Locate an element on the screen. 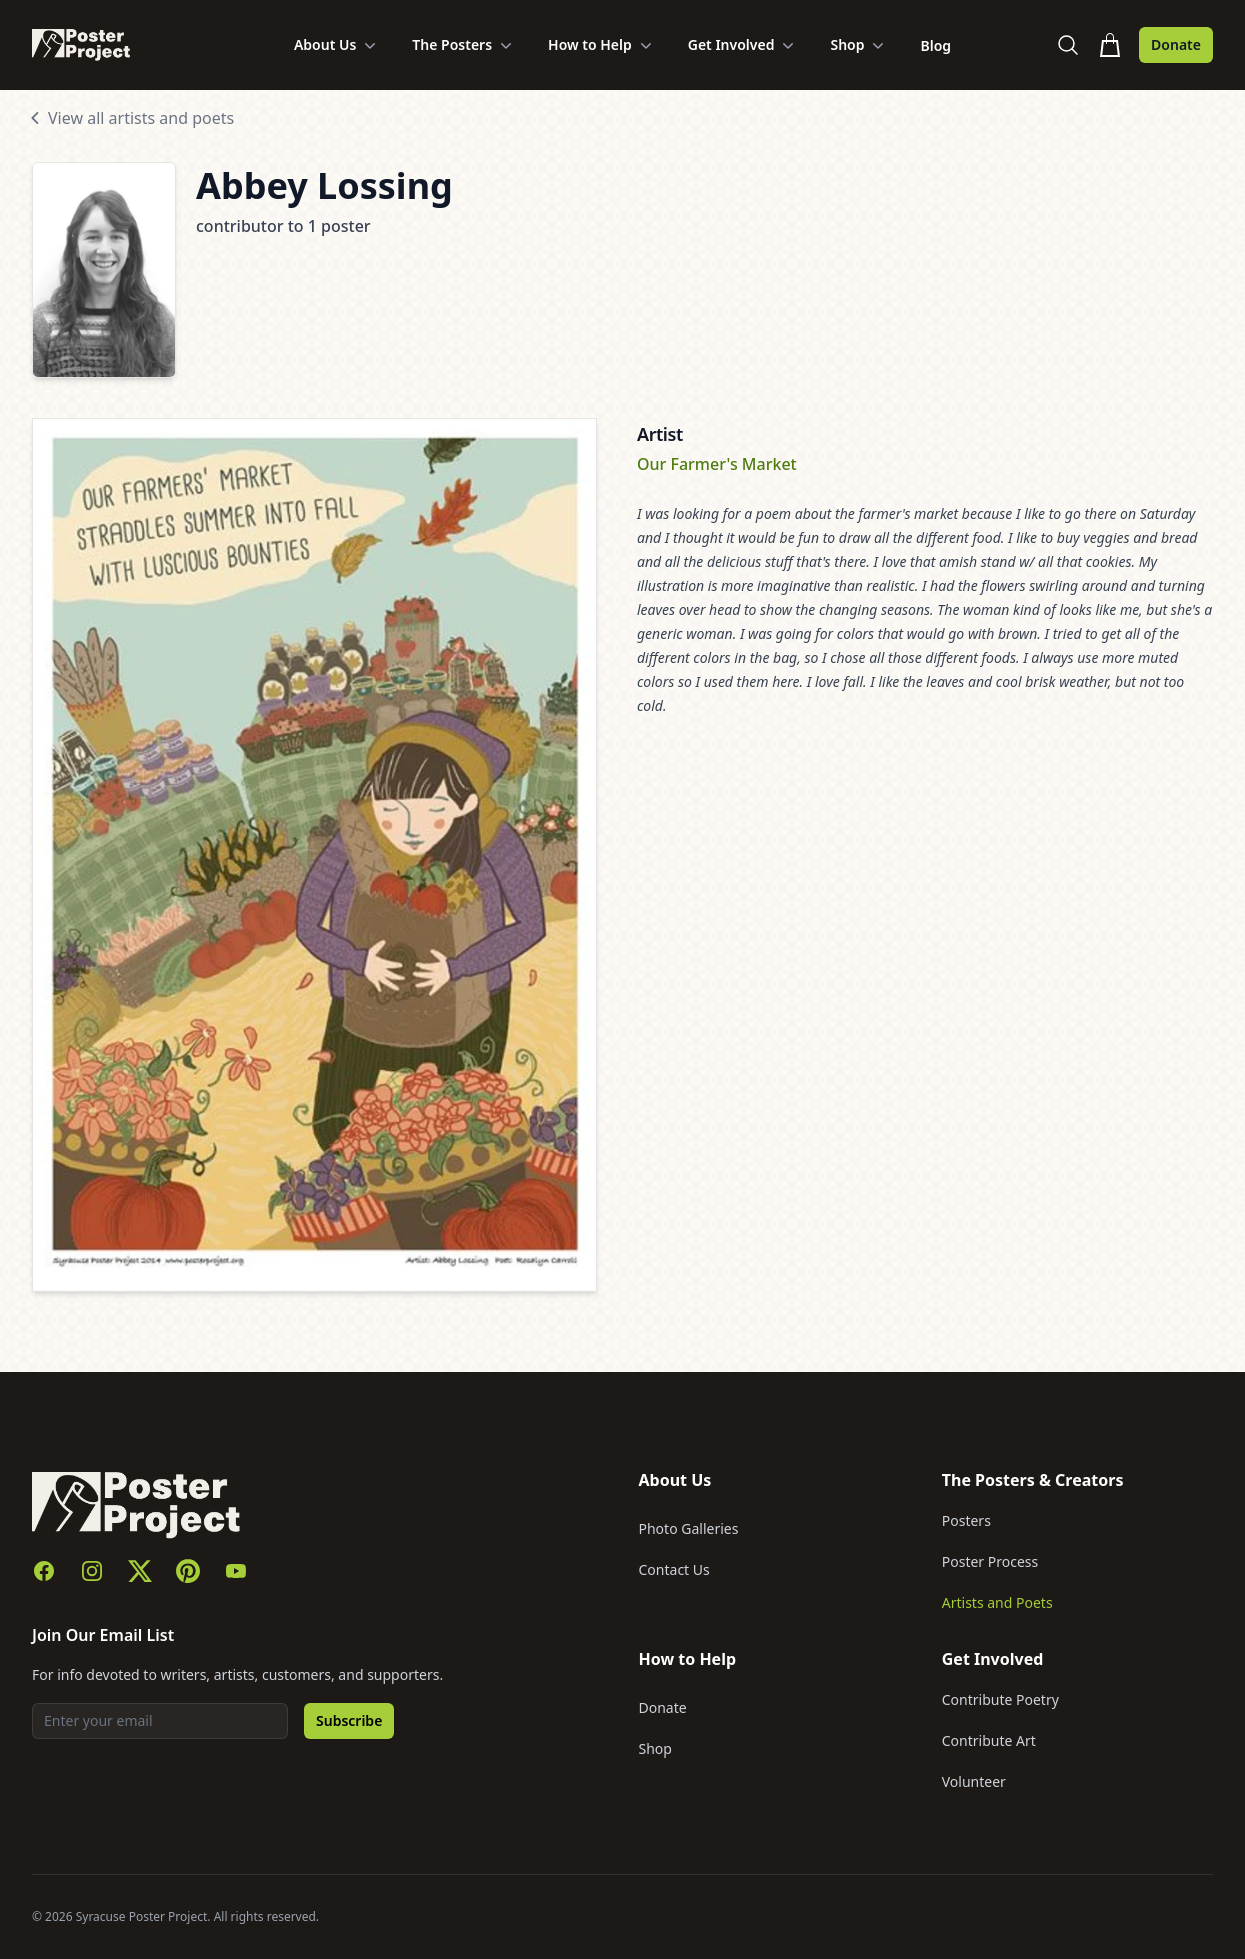 The height and width of the screenshot is (1959, 1245). Photo Galleries is located at coordinates (689, 1528).